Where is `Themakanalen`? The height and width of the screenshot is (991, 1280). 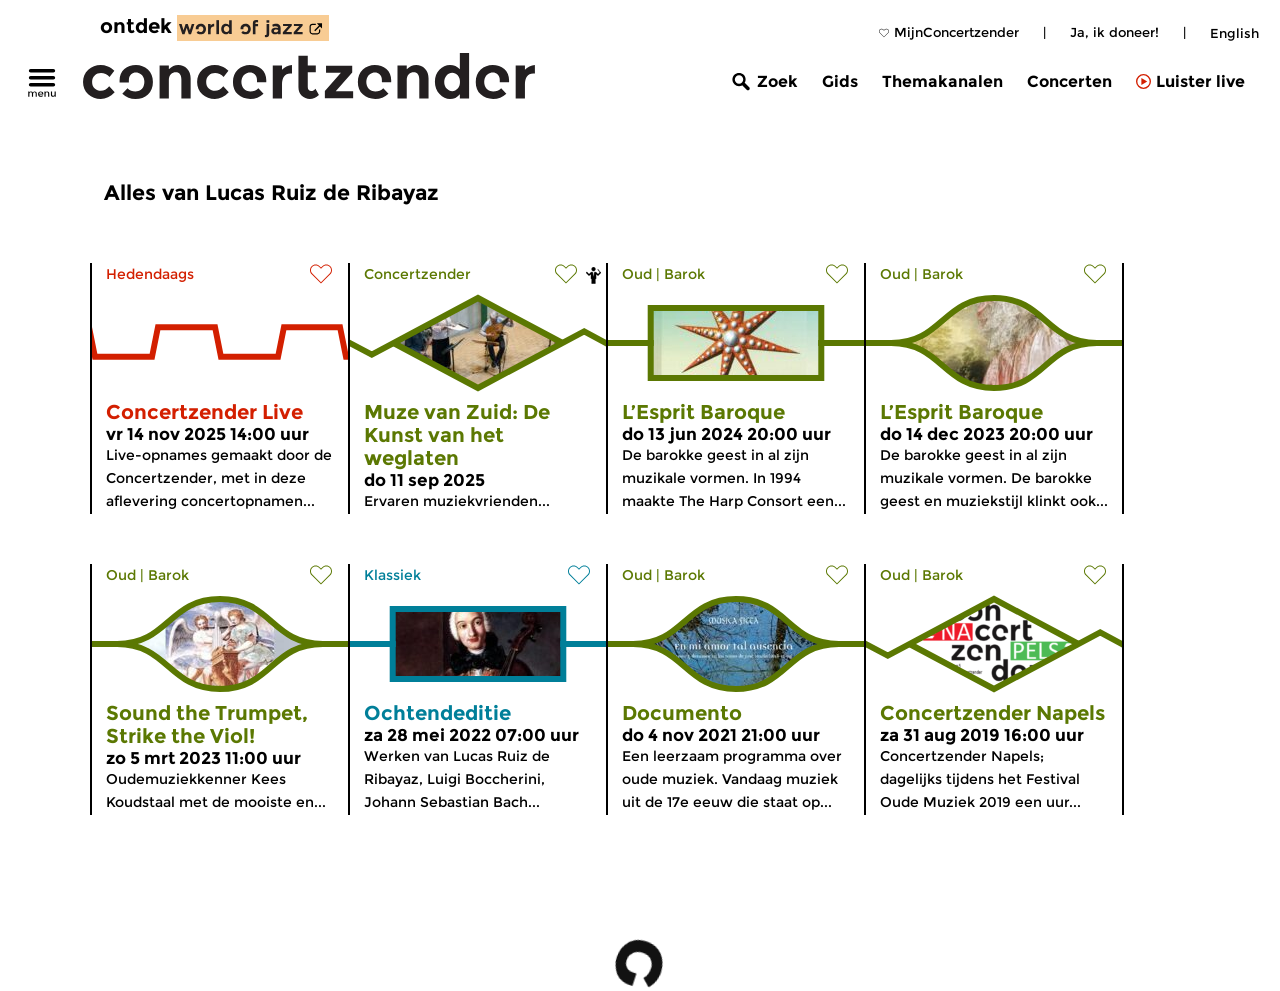 Themakanalen is located at coordinates (942, 81).